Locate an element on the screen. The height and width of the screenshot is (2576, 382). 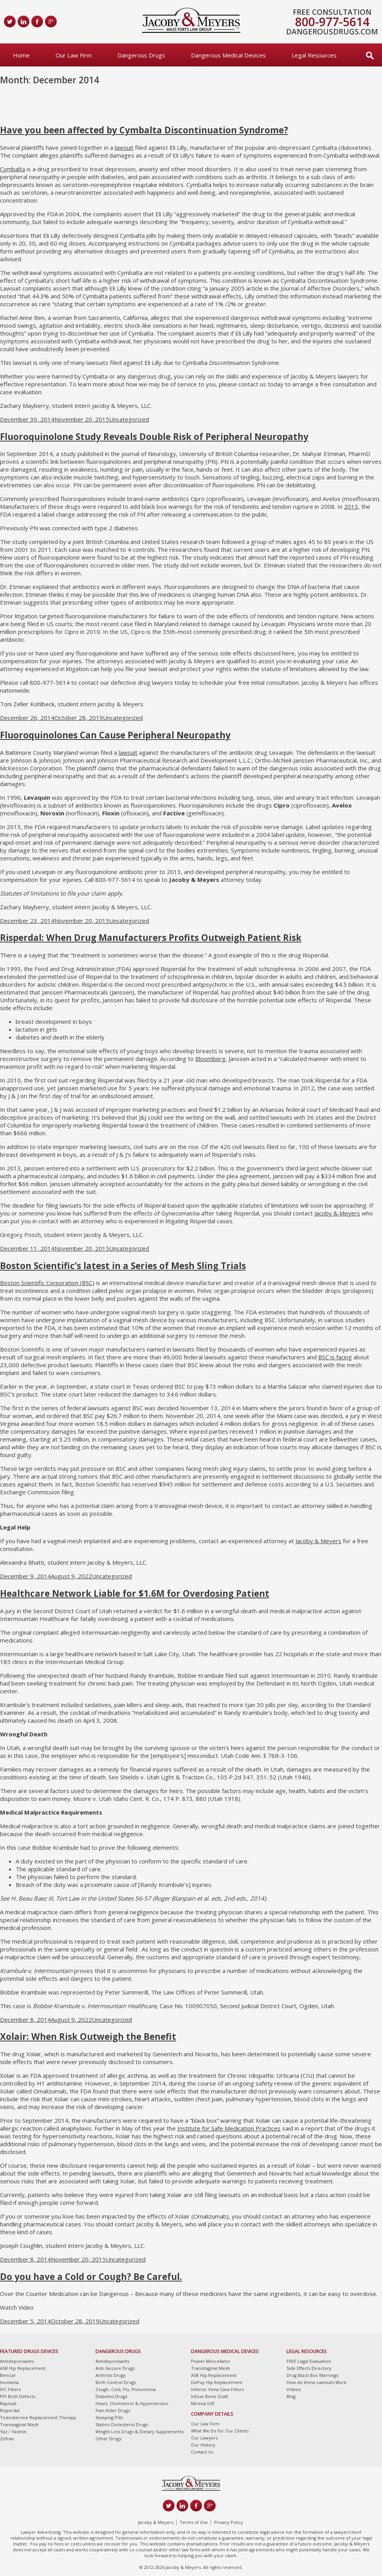
Fluoroquinolones Can Cause Peripheral Neuropathy is located at coordinates (115, 735).